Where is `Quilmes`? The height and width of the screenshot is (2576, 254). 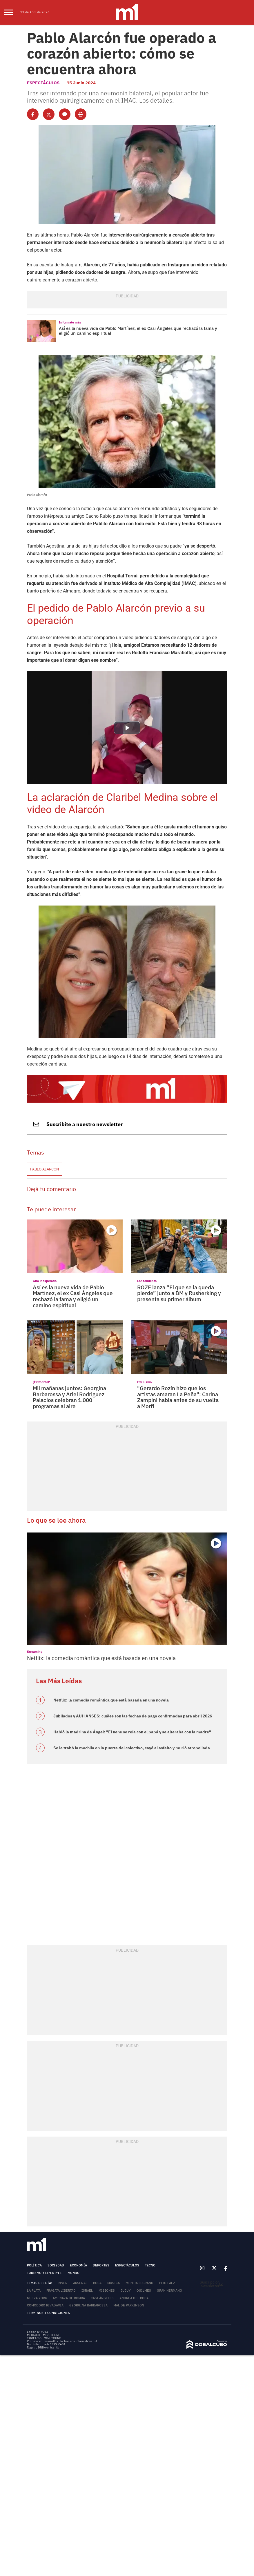 Quilmes is located at coordinates (144, 2290).